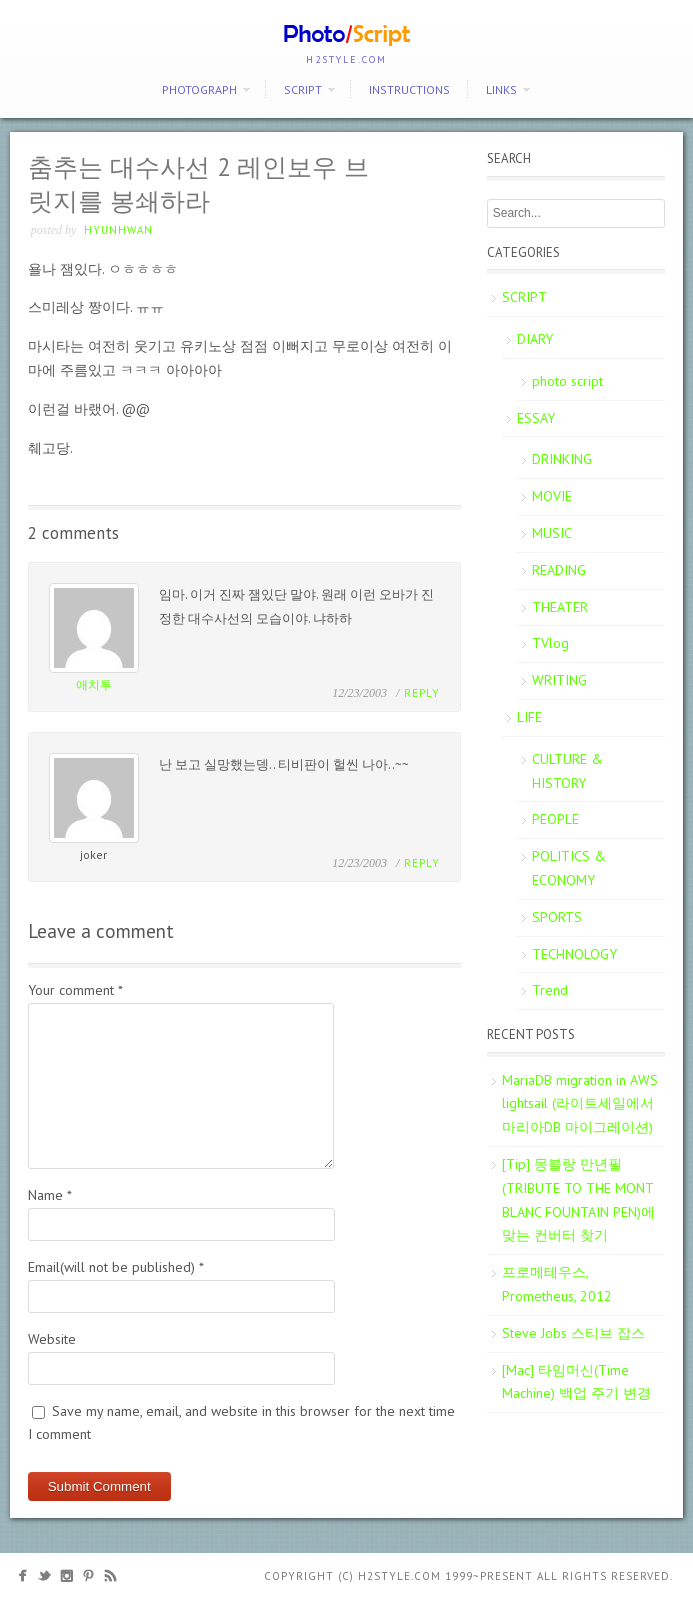 The width and height of the screenshot is (693, 1598). I want to click on ESSAY, so click(536, 418).